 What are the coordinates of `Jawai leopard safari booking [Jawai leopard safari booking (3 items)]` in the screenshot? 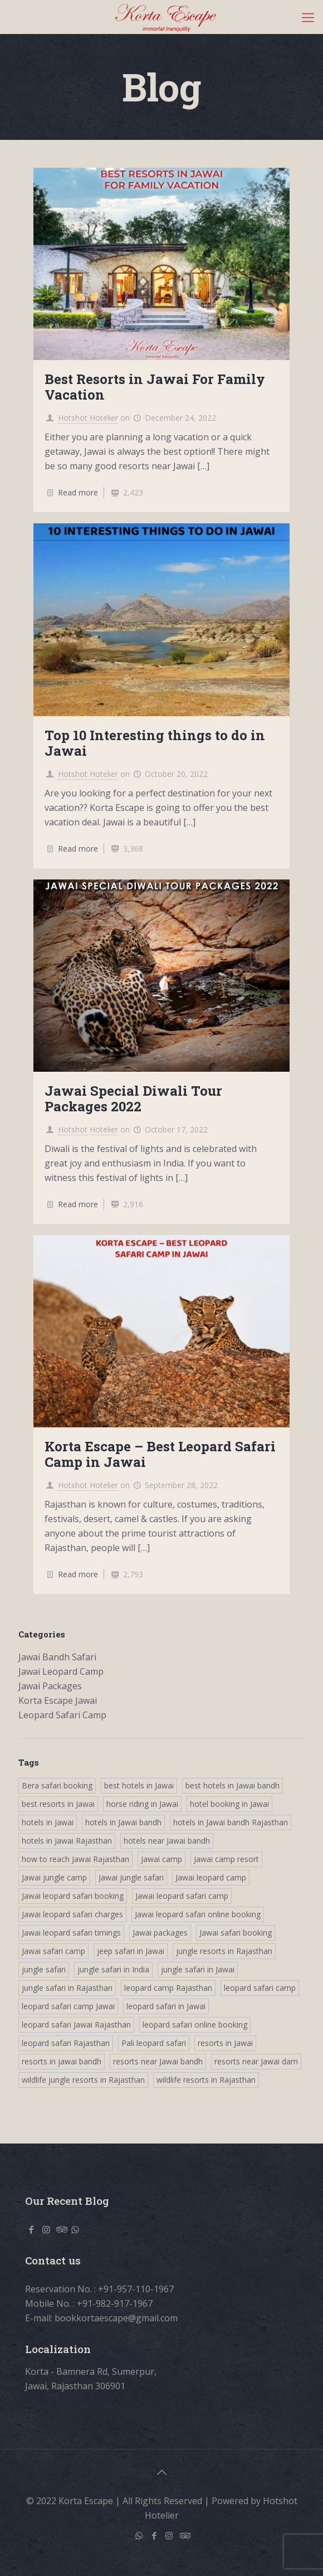 It's located at (73, 1895).